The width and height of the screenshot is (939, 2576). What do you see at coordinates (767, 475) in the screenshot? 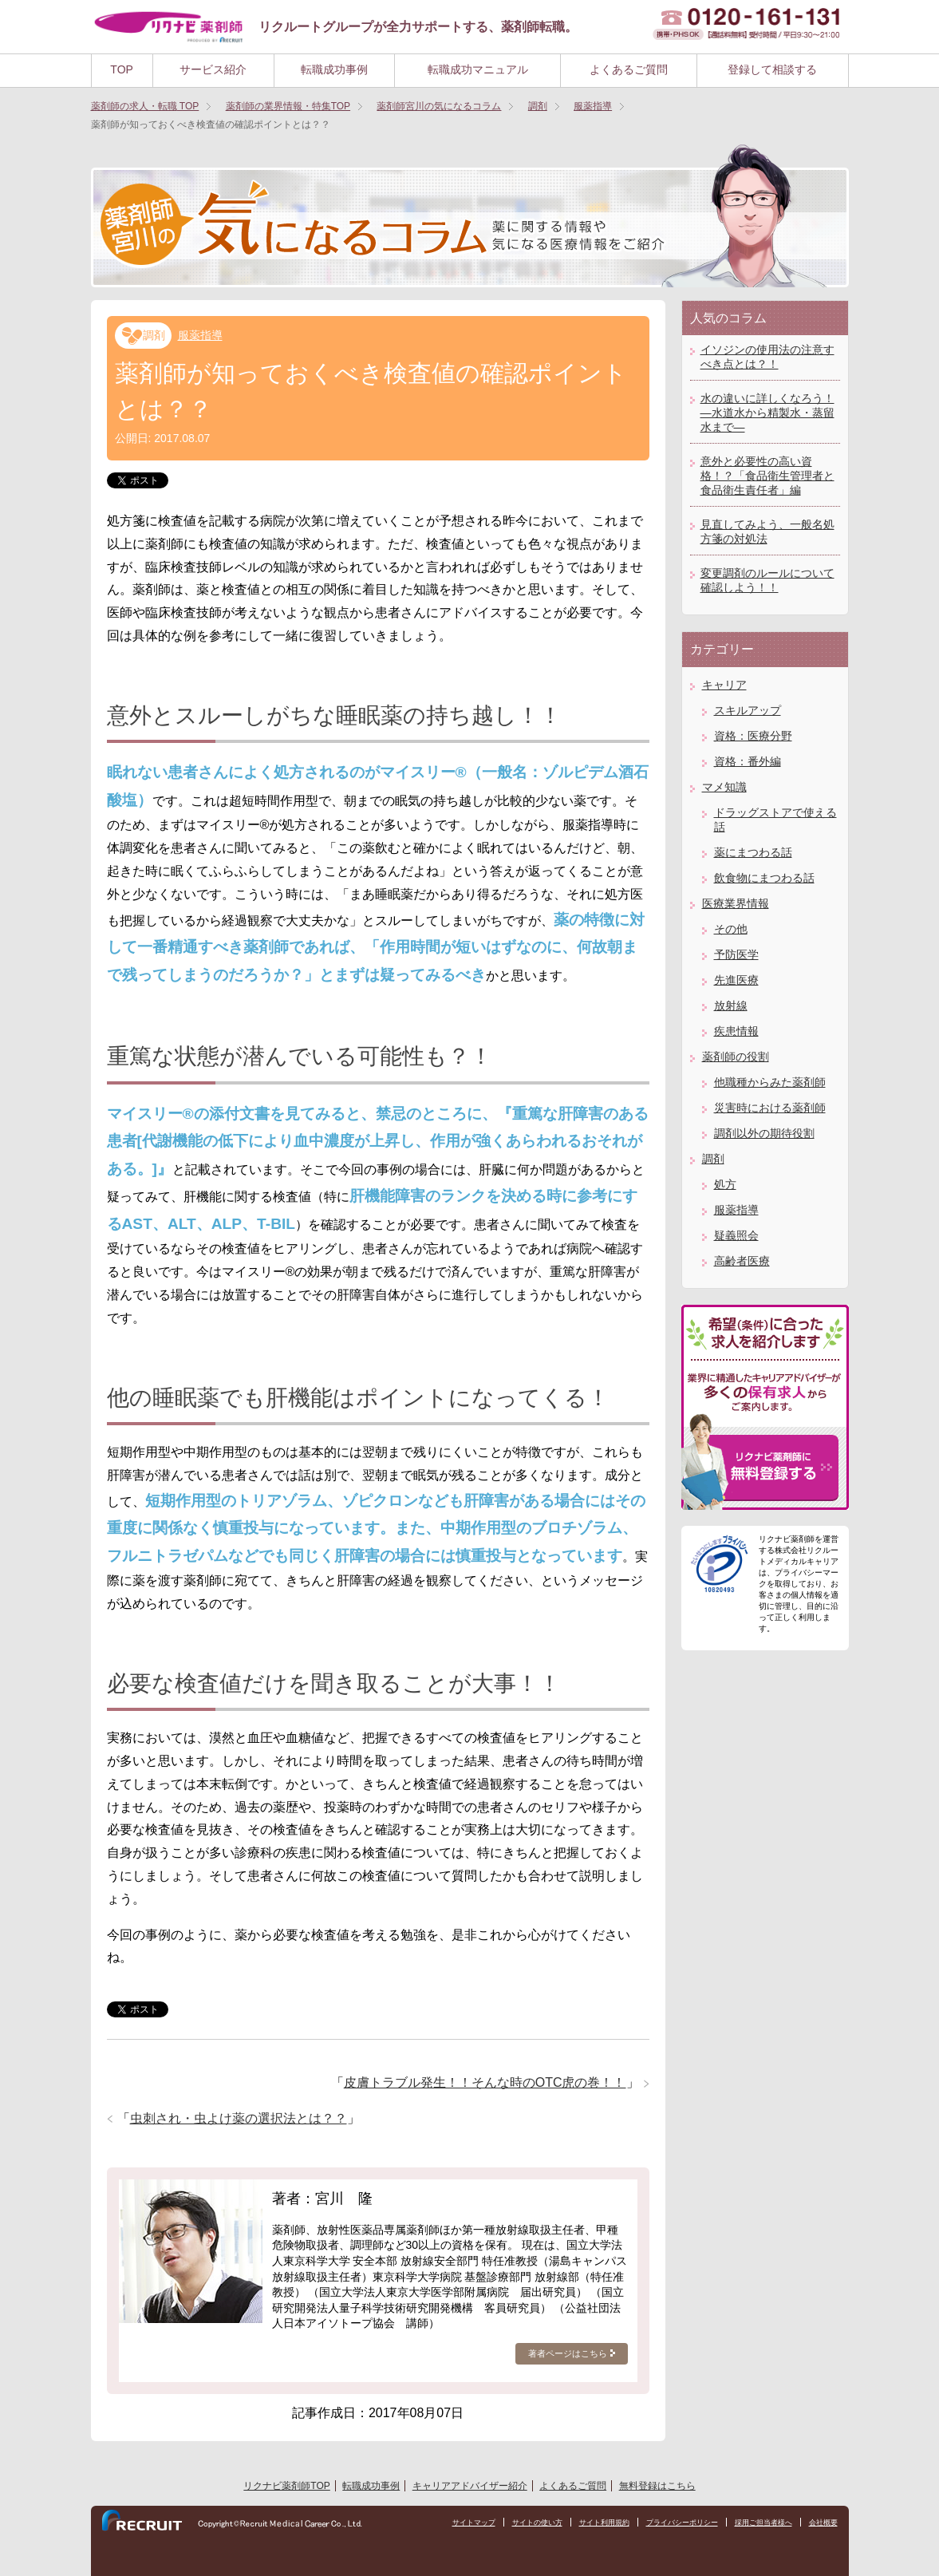
I see `意外と必要性の高い資格！？「食品衛生管理者と食品衛生責任者」編` at bounding box center [767, 475].